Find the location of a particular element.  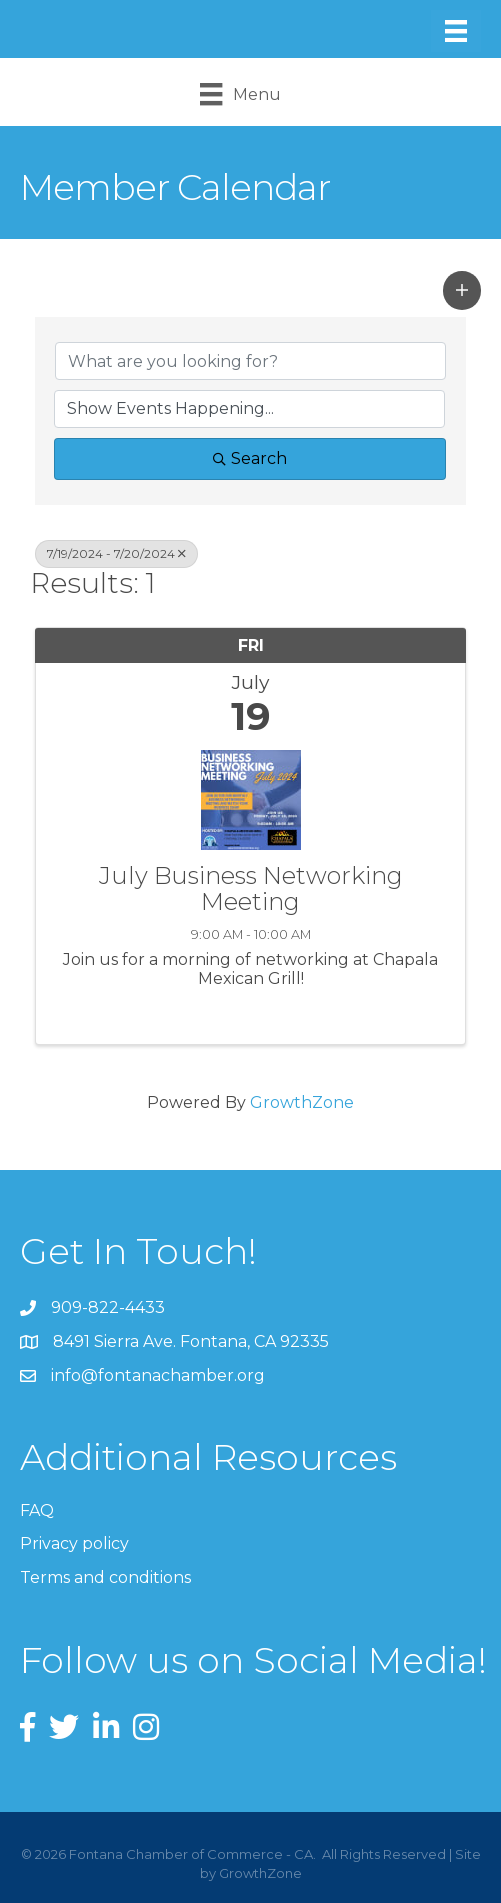

Terms and conditions is located at coordinates (105, 1577).